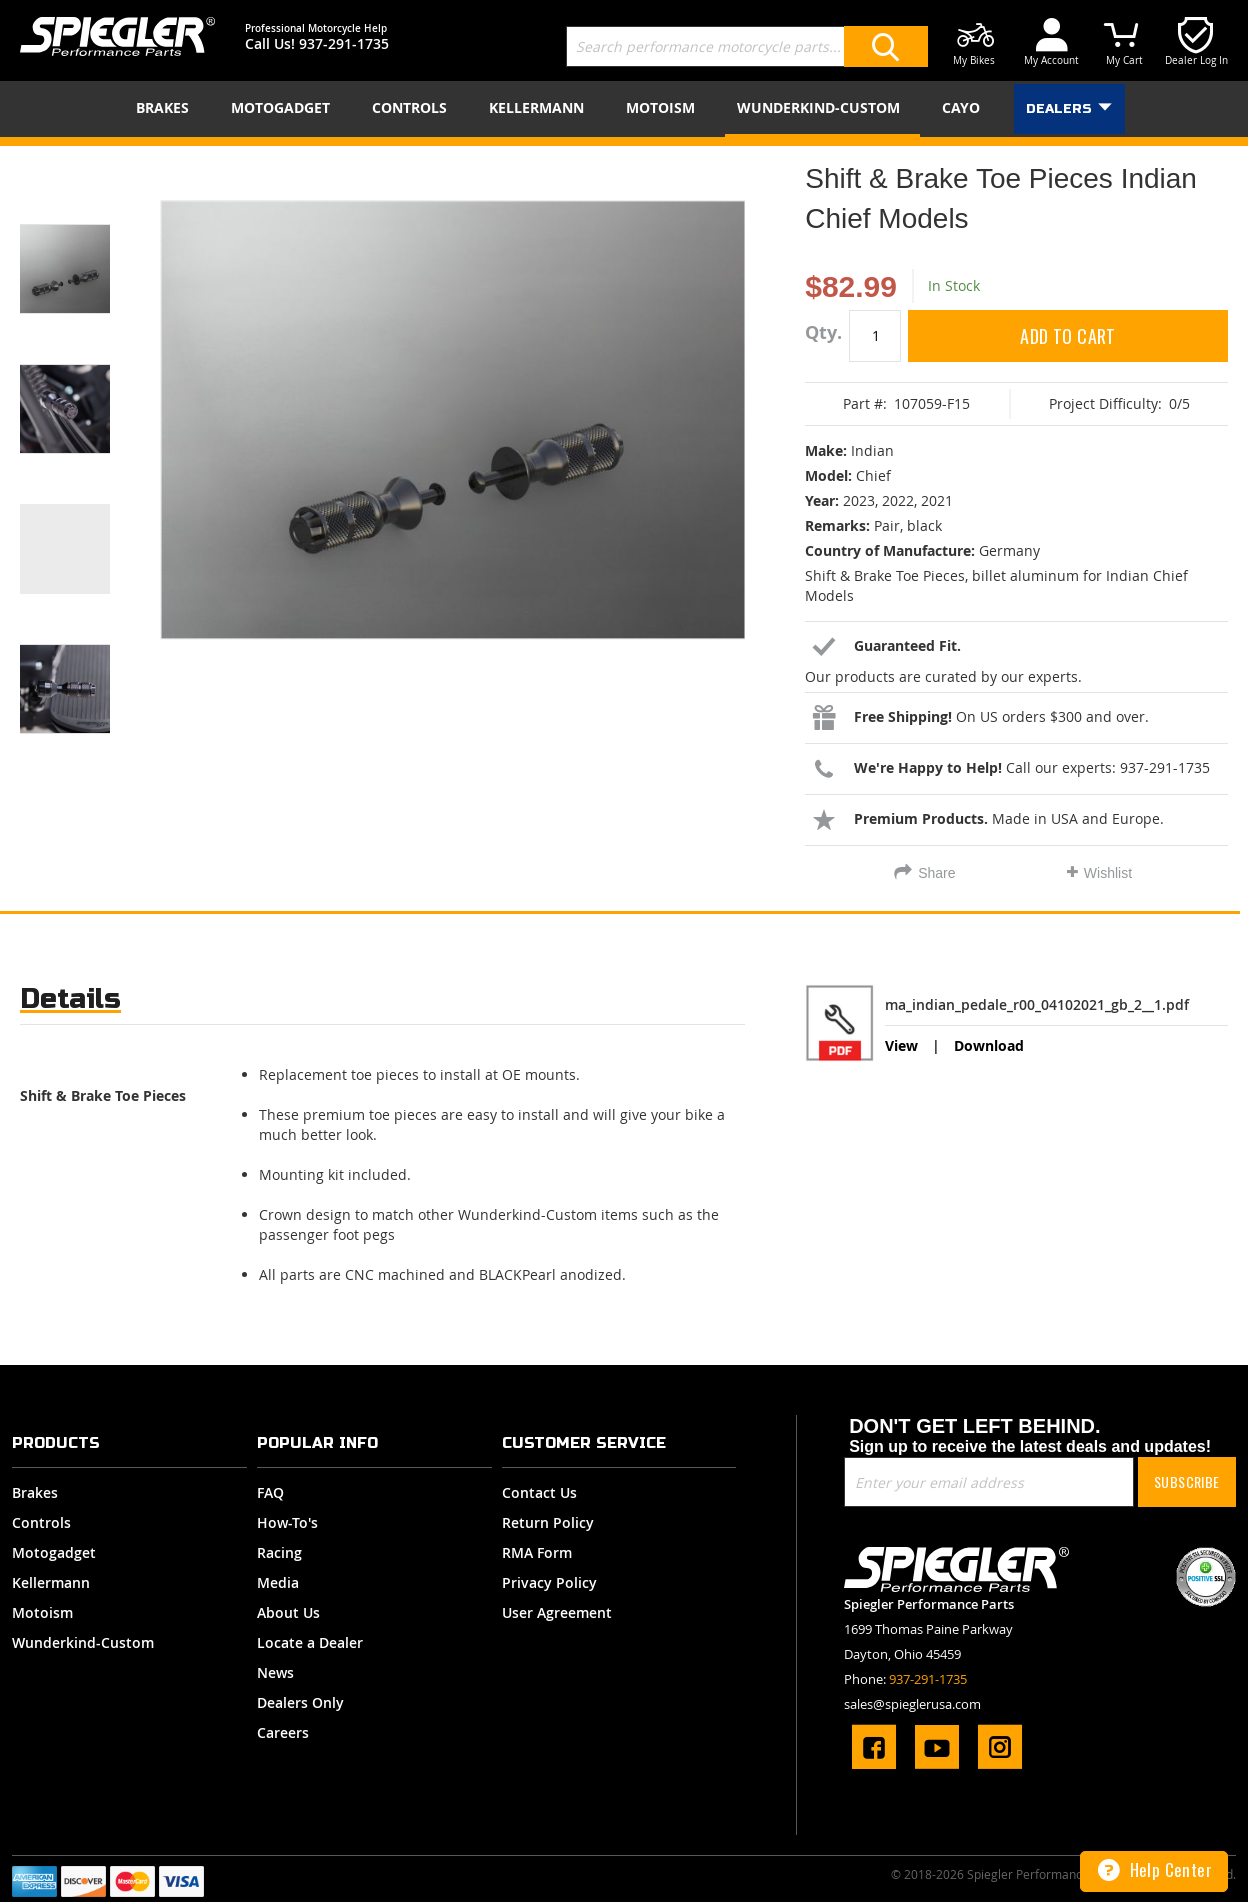 This screenshot has width=1248, height=1902. Describe the element at coordinates (624, 109) in the screenshot. I see `[menu]` at that location.